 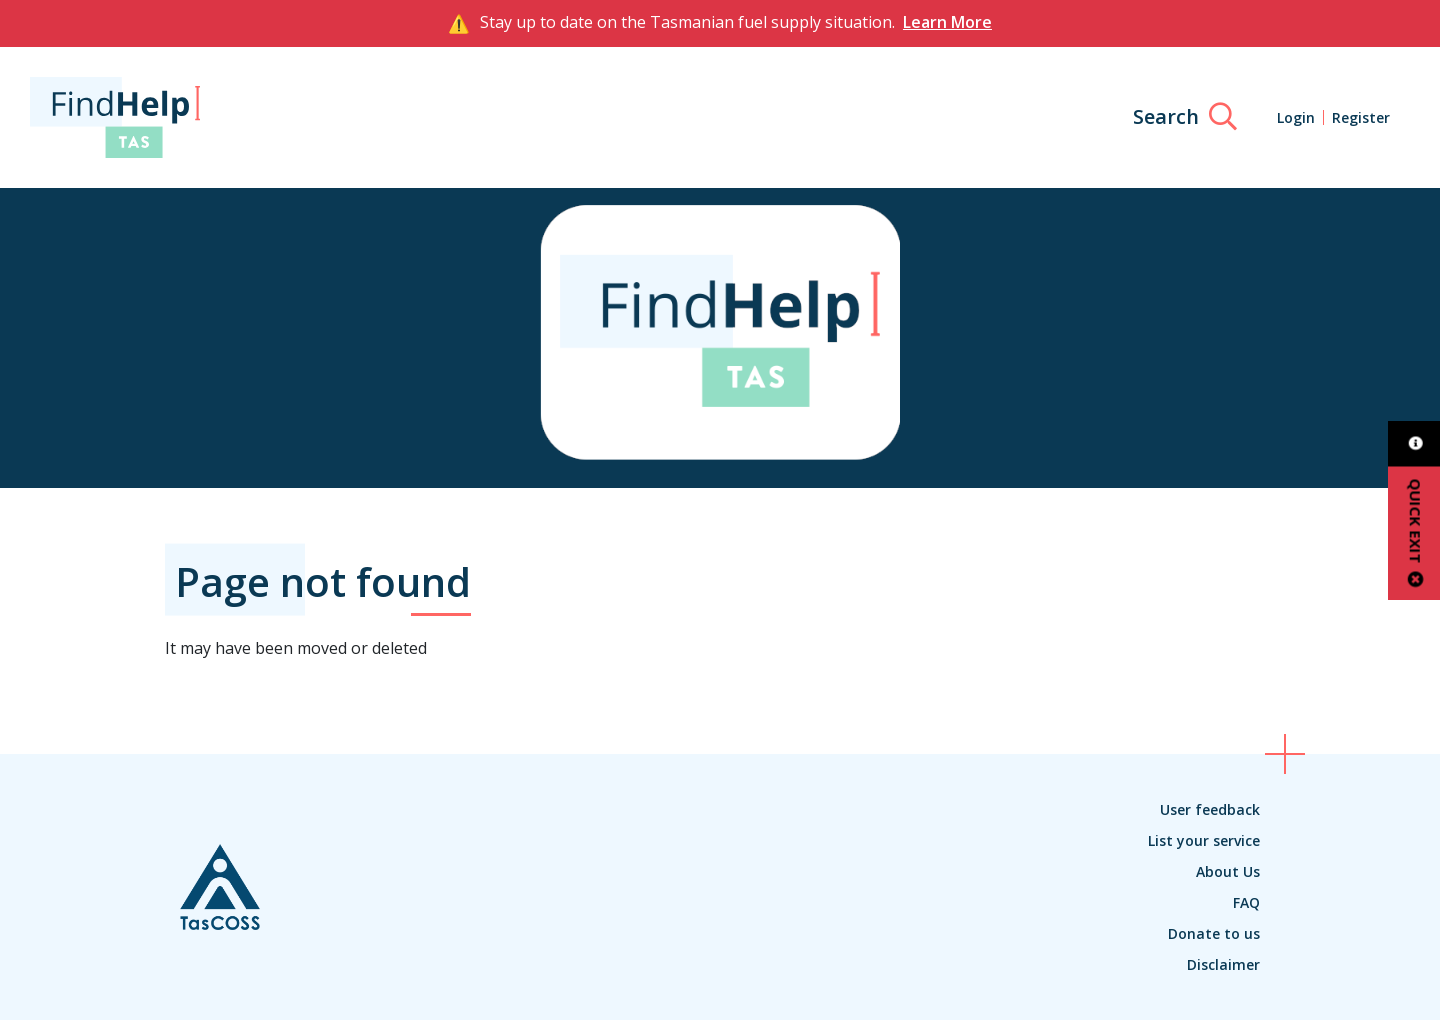 What do you see at coordinates (947, 22) in the screenshot?
I see `Learn More` at bounding box center [947, 22].